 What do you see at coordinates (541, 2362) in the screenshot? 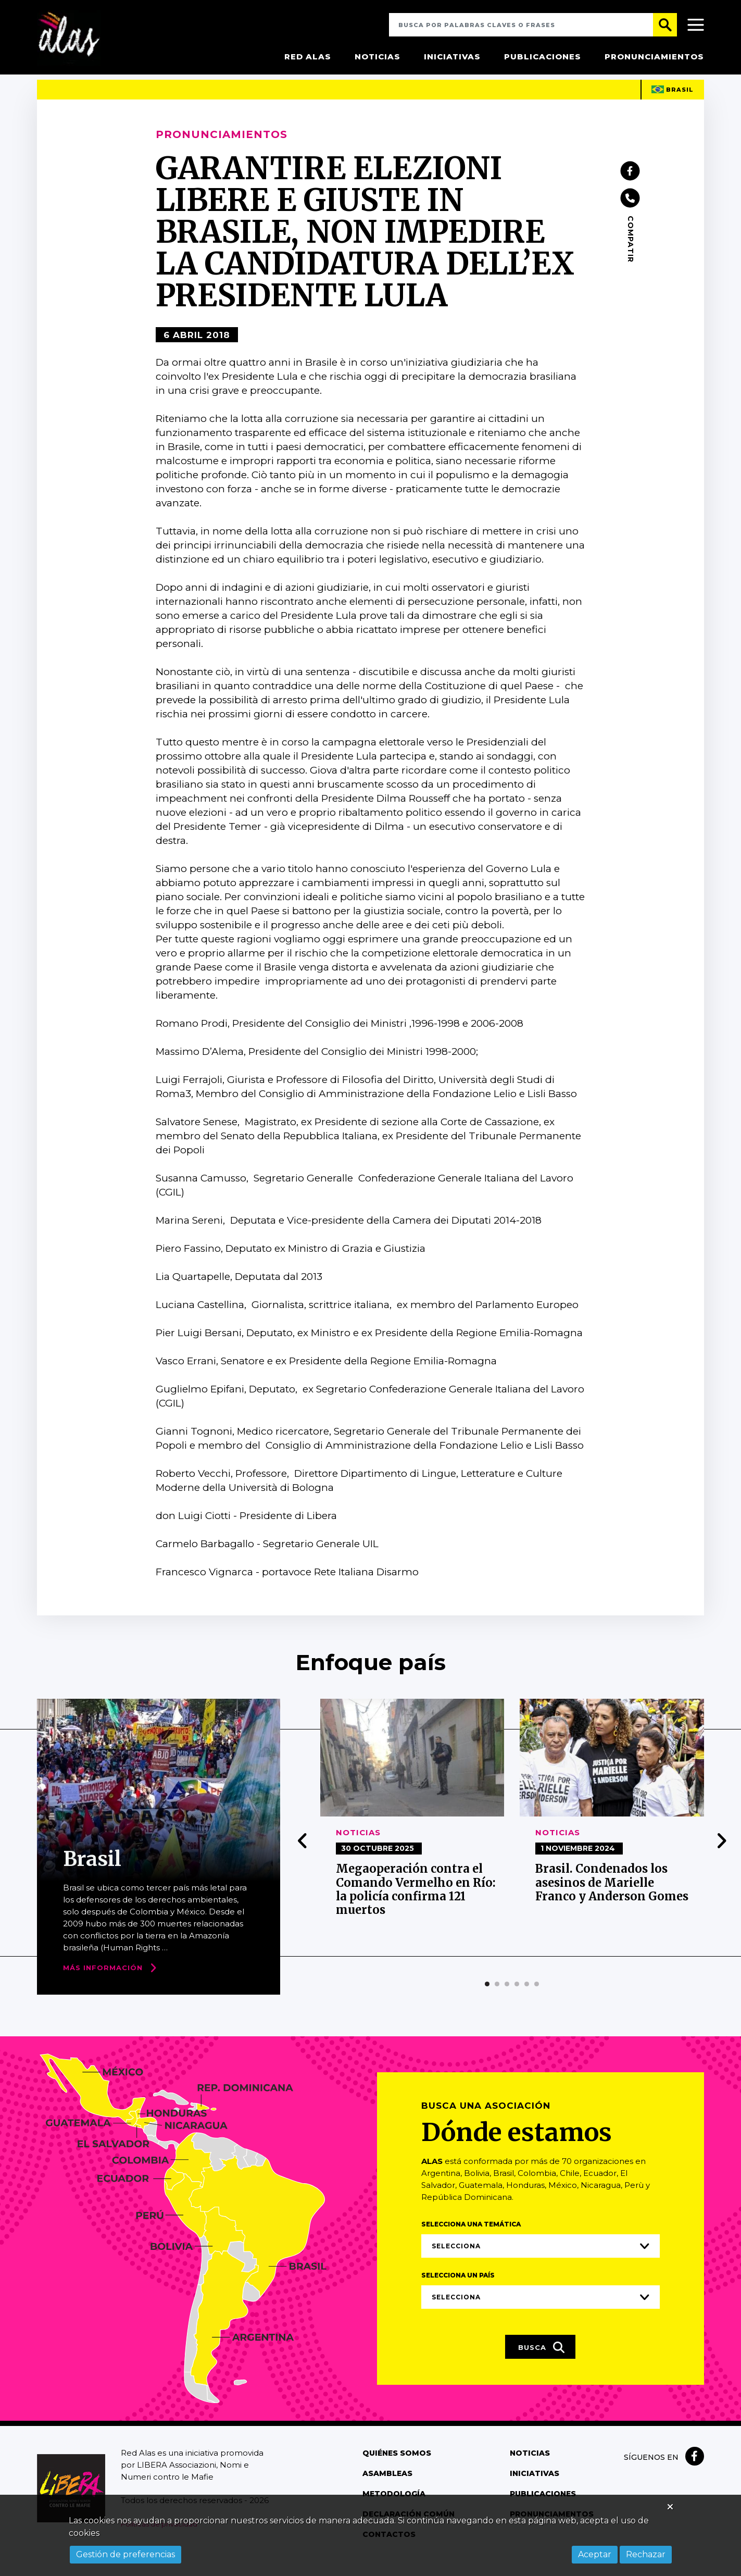
I see `Busca` at bounding box center [541, 2362].